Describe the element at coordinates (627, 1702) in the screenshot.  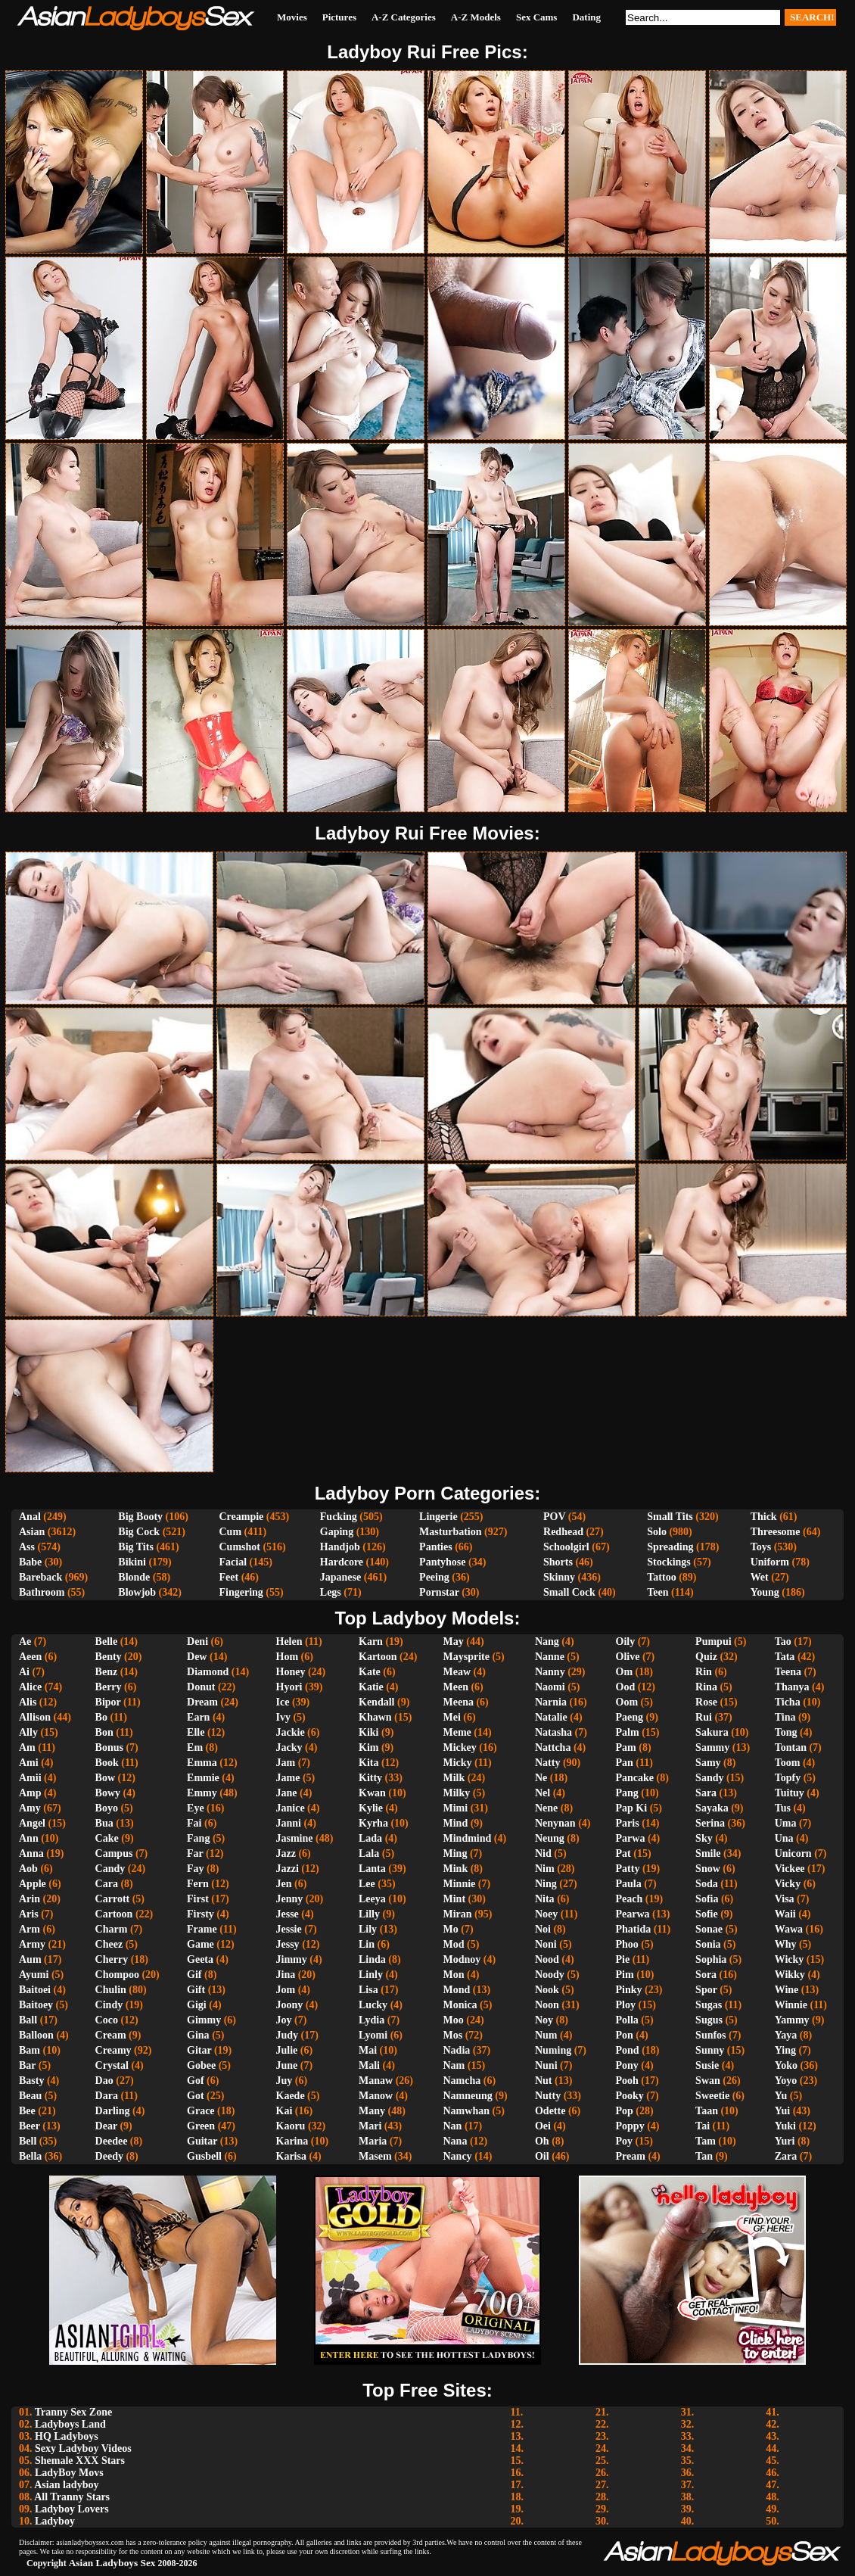
I see `Oom` at that location.